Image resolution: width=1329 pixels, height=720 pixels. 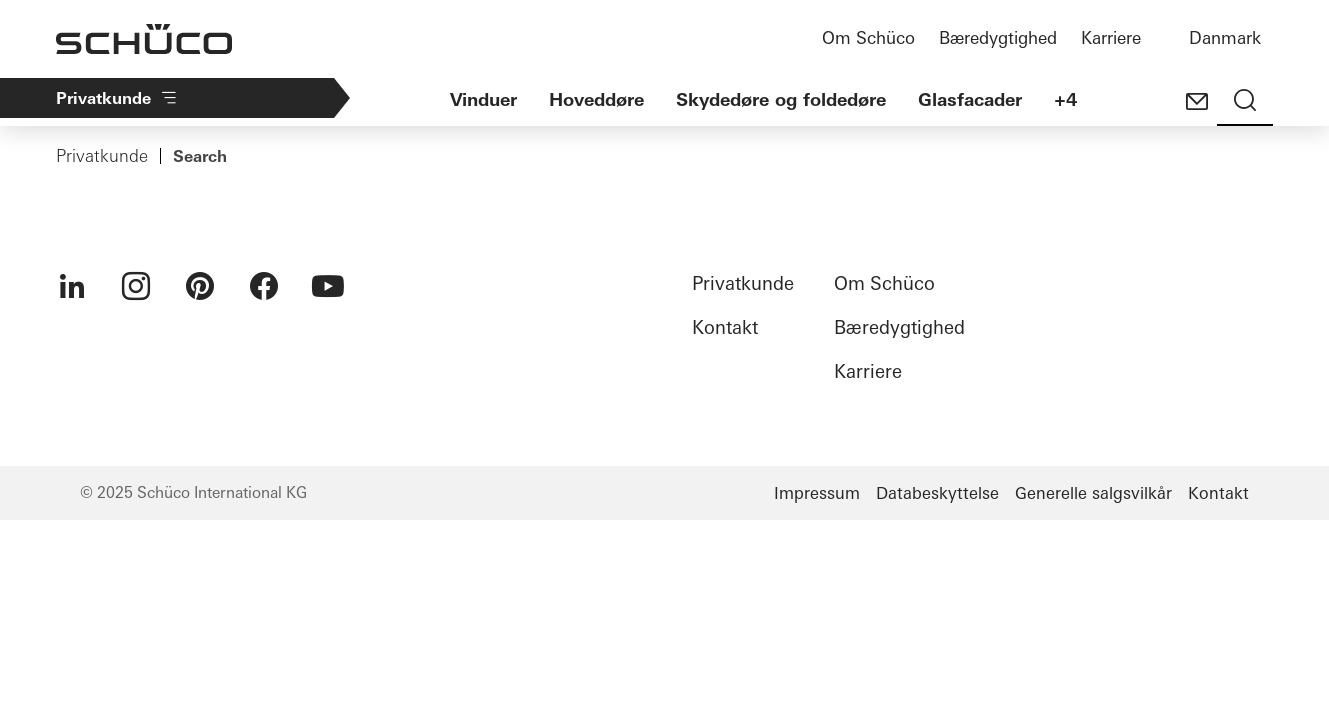 What do you see at coordinates (72, 286) in the screenshot?
I see `[menuitem]` at bounding box center [72, 286].